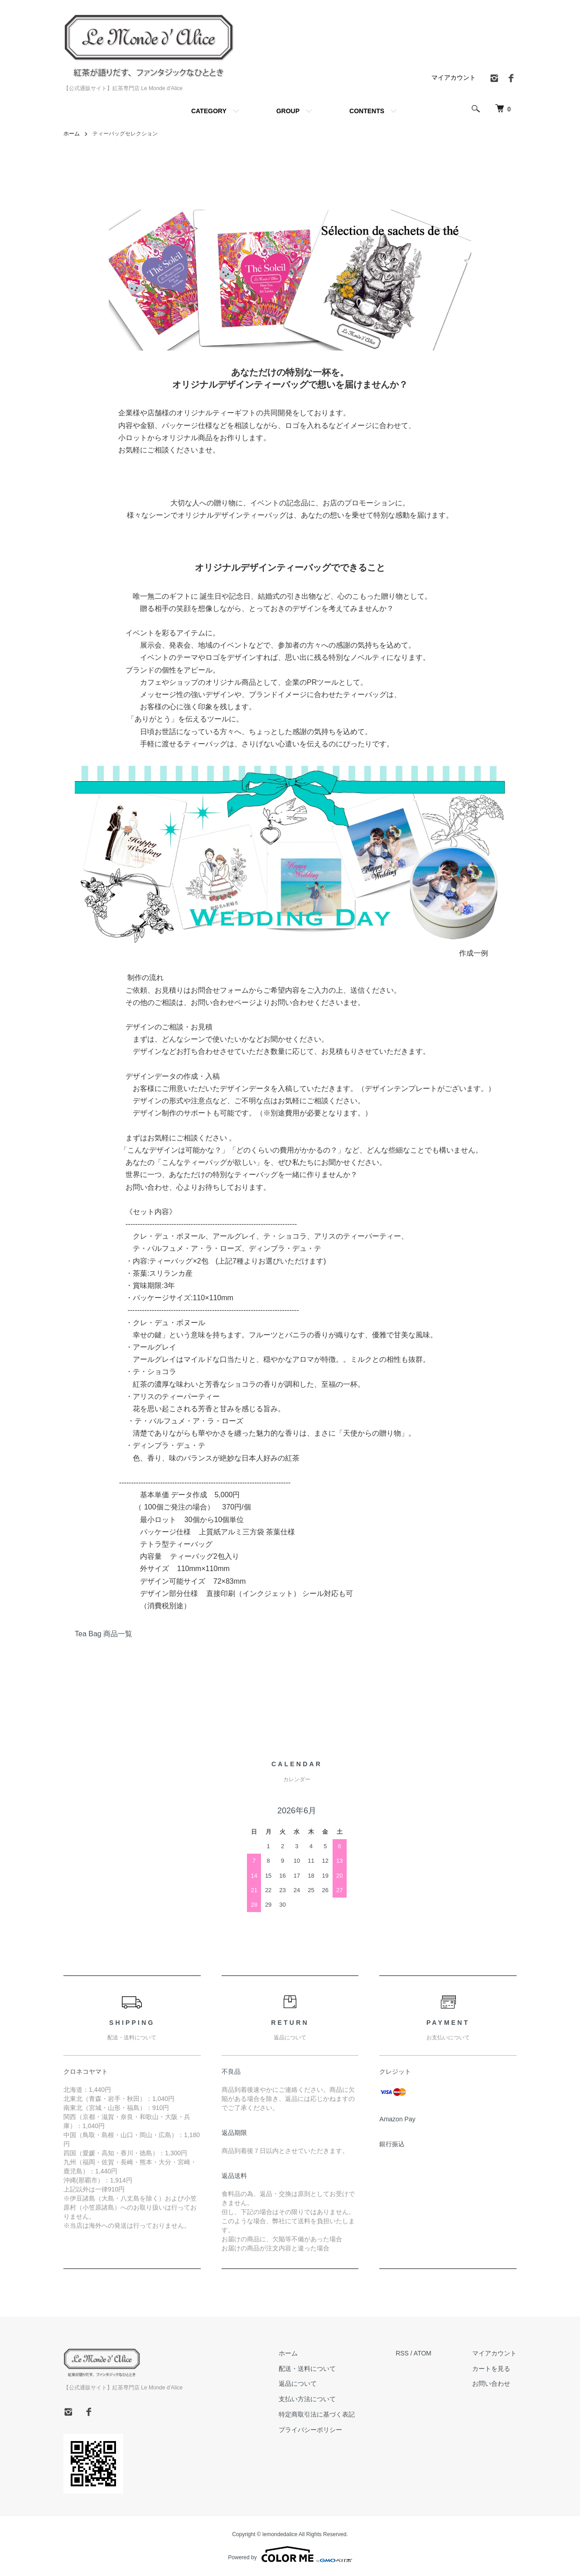 The width and height of the screenshot is (580, 2576). What do you see at coordinates (453, 77) in the screenshot?
I see `マイアカウント` at bounding box center [453, 77].